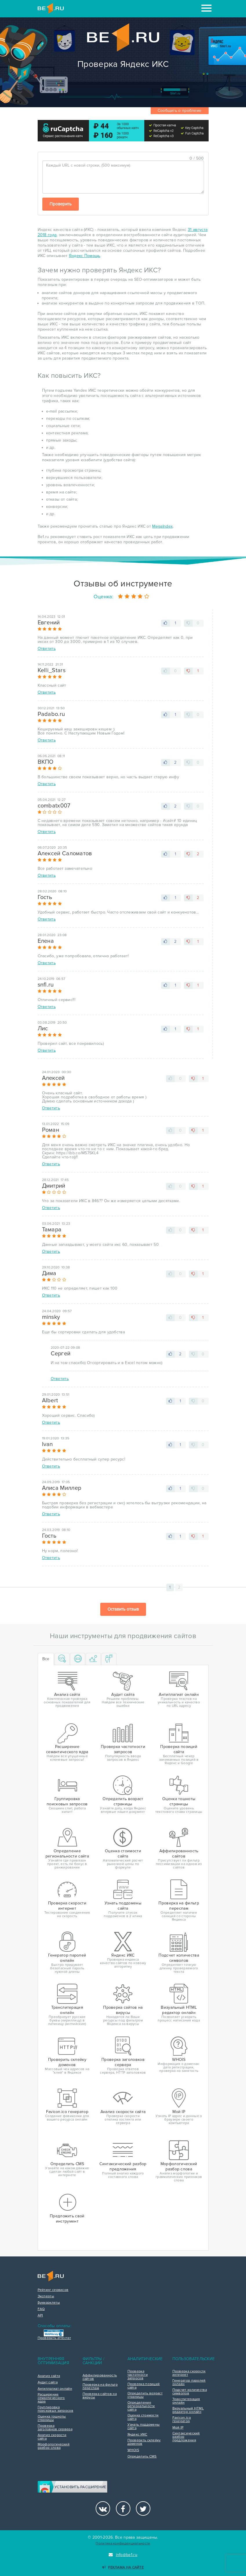 Image resolution: width=246 pixels, height=2576 pixels. I want to click on Оставить отзыв, so click(123, 1609).